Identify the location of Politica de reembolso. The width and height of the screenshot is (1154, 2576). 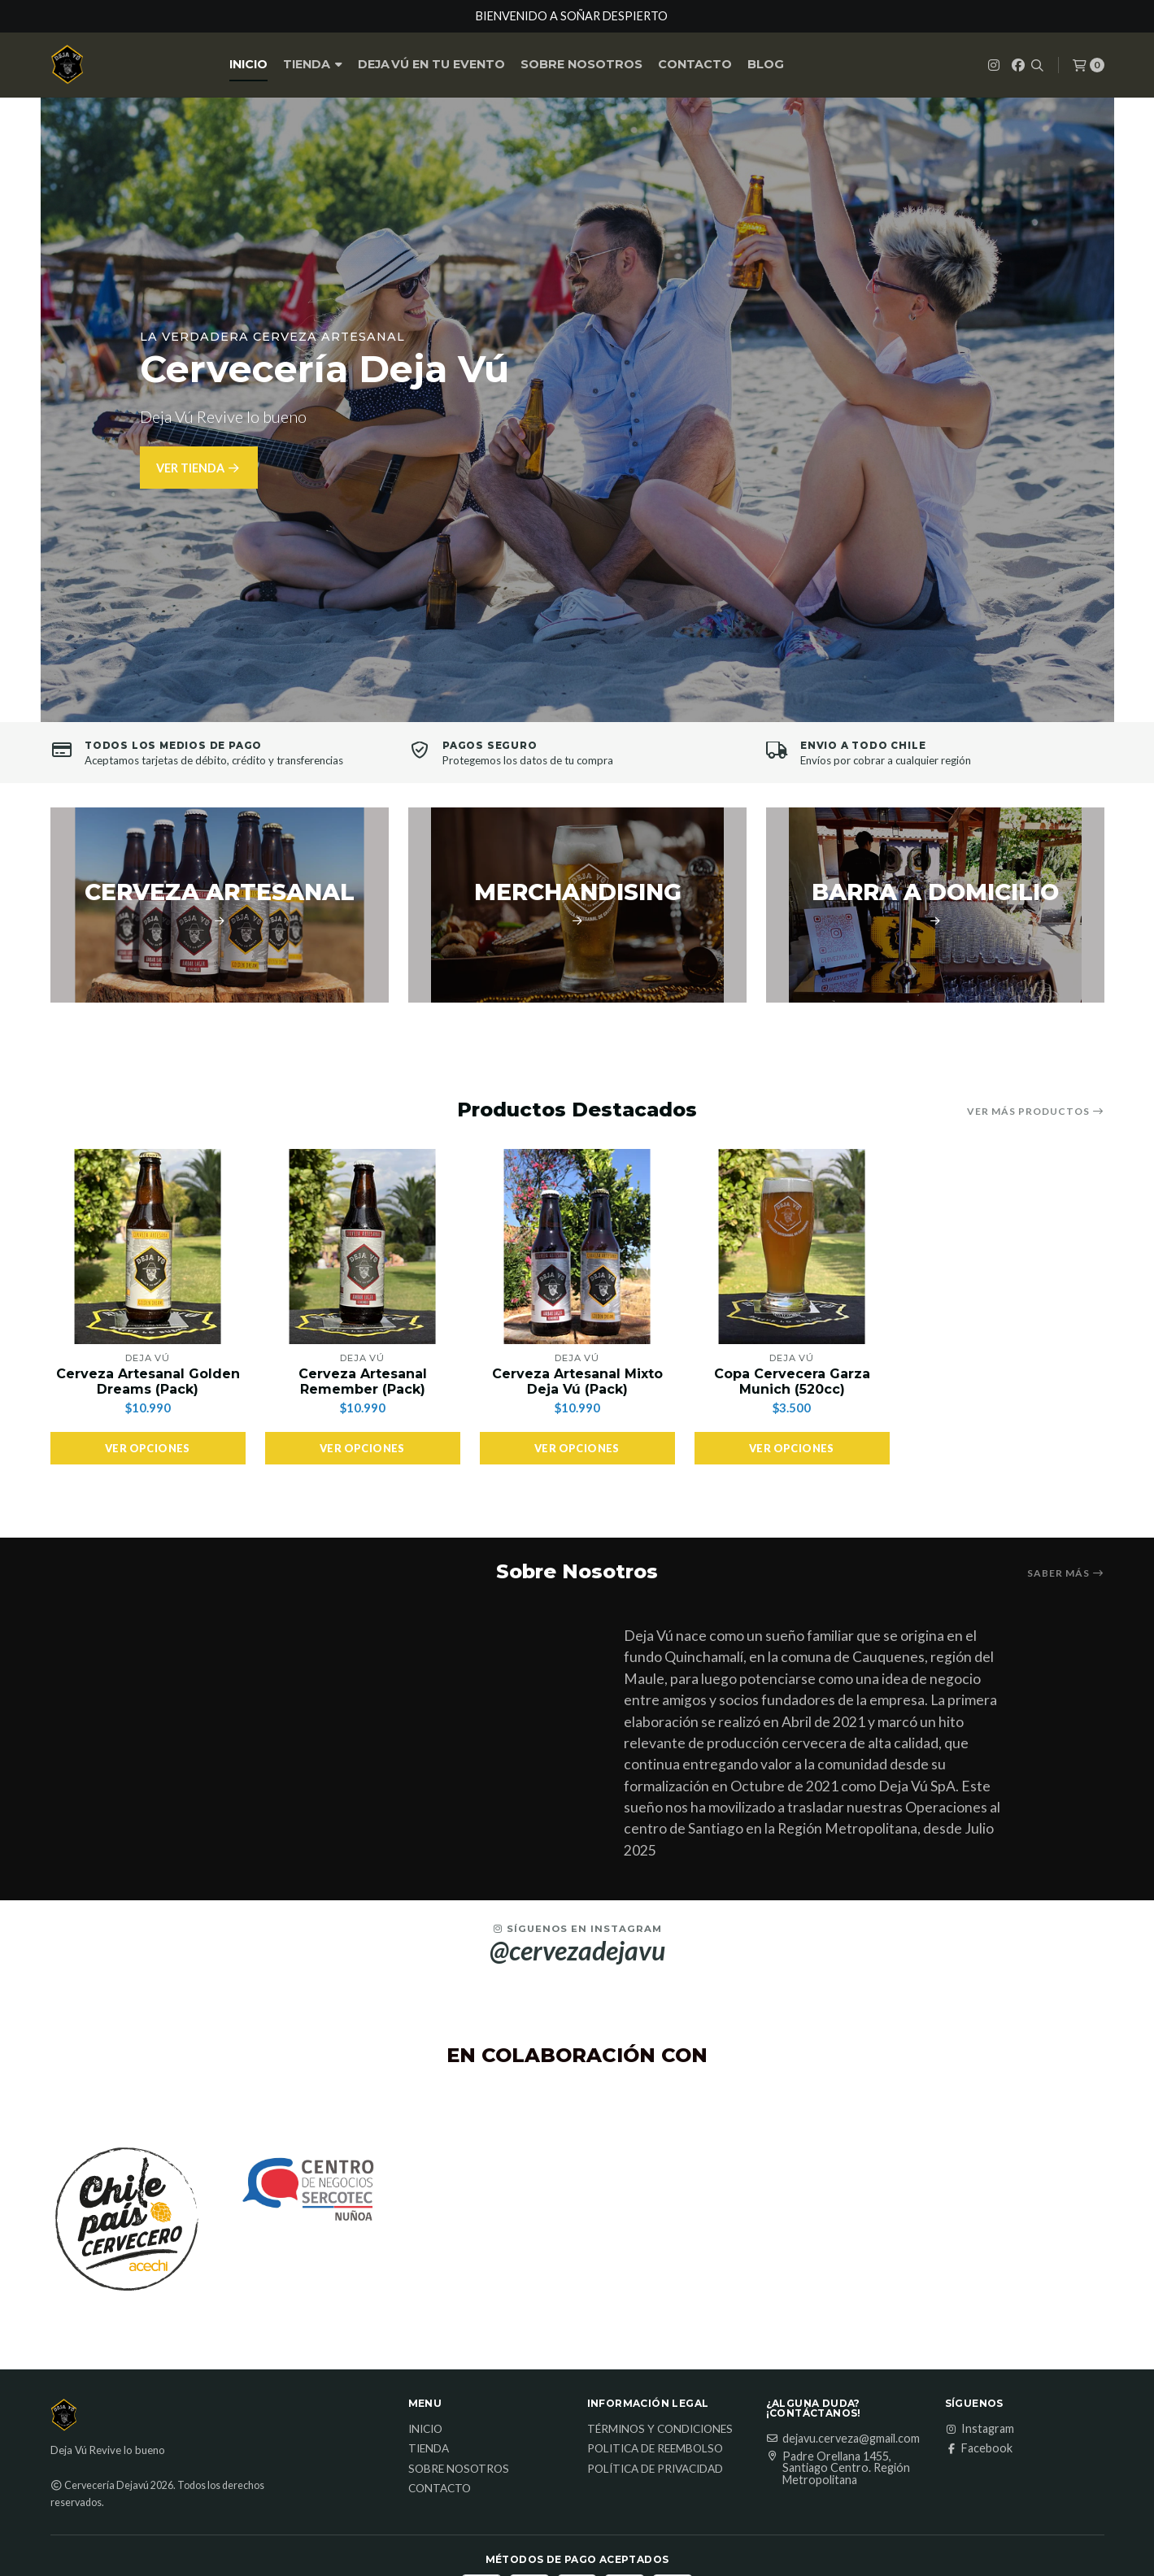
(655, 2523).